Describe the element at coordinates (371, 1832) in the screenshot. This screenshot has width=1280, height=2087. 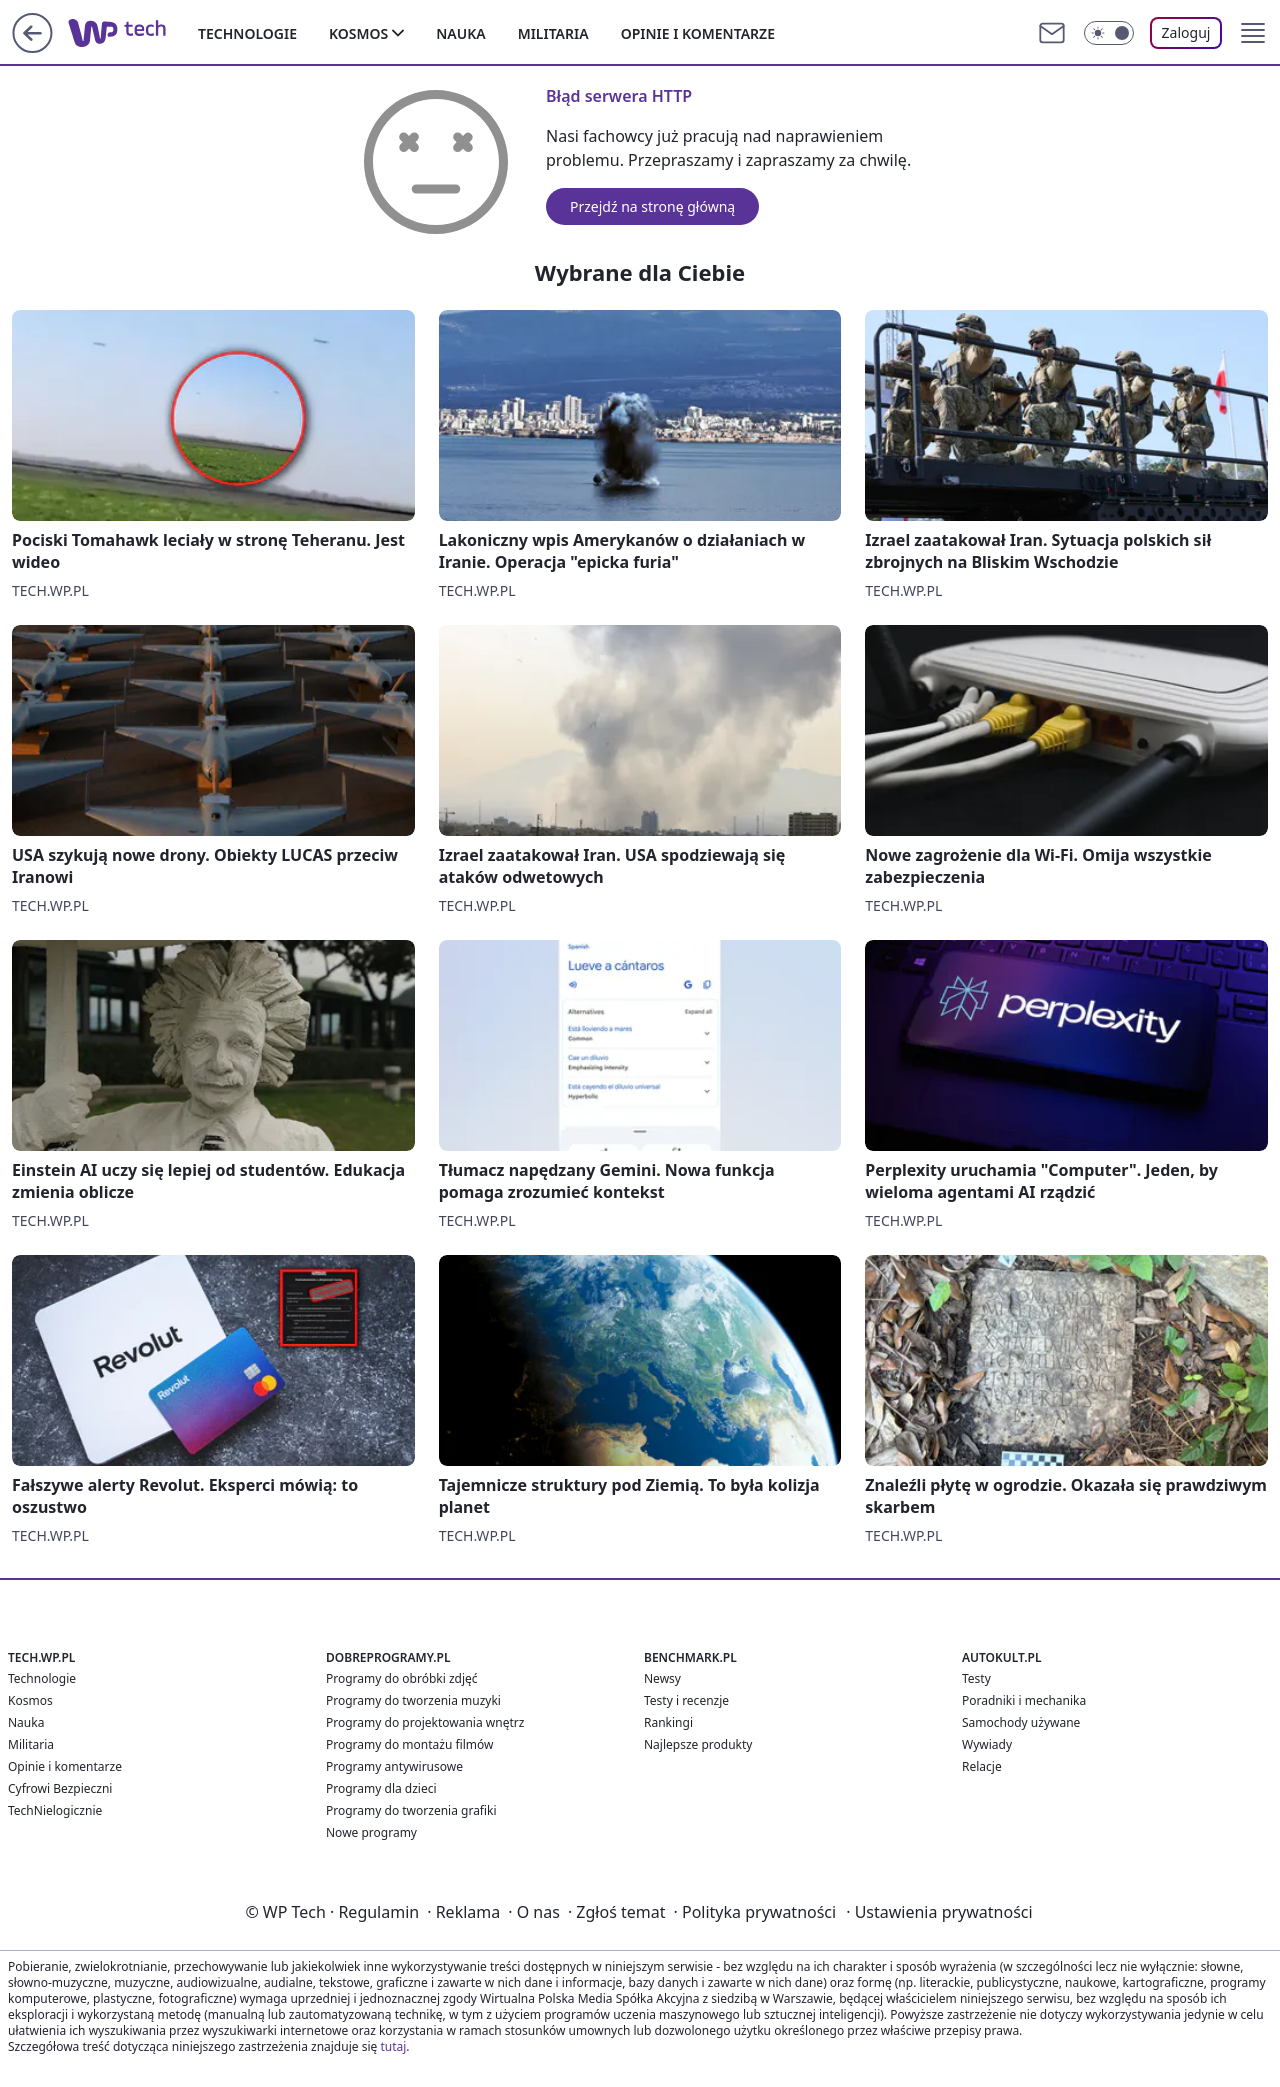
I see `Nowe programy` at that location.